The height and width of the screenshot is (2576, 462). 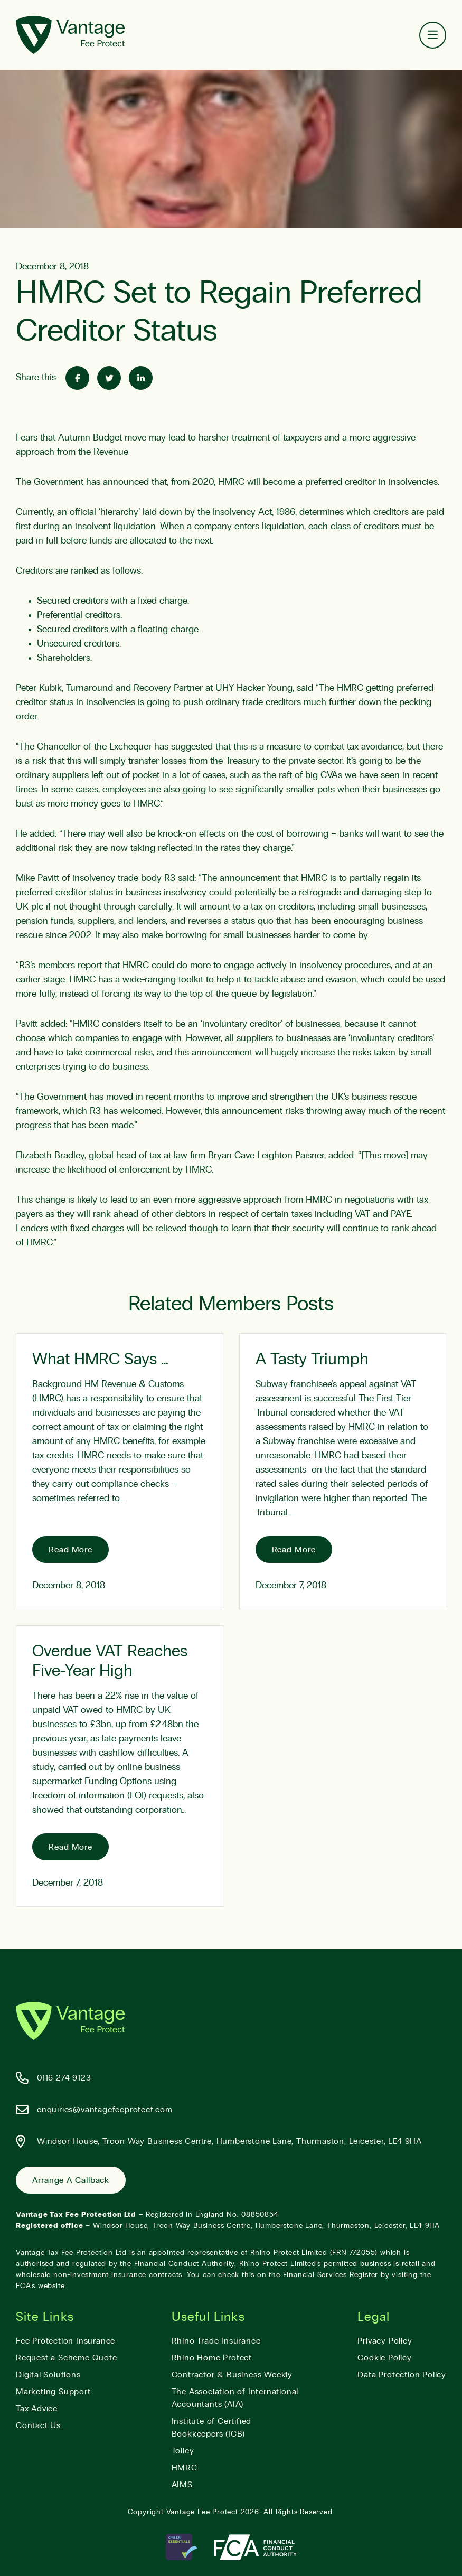 I want to click on Privacy Policy, so click(x=384, y=2341).